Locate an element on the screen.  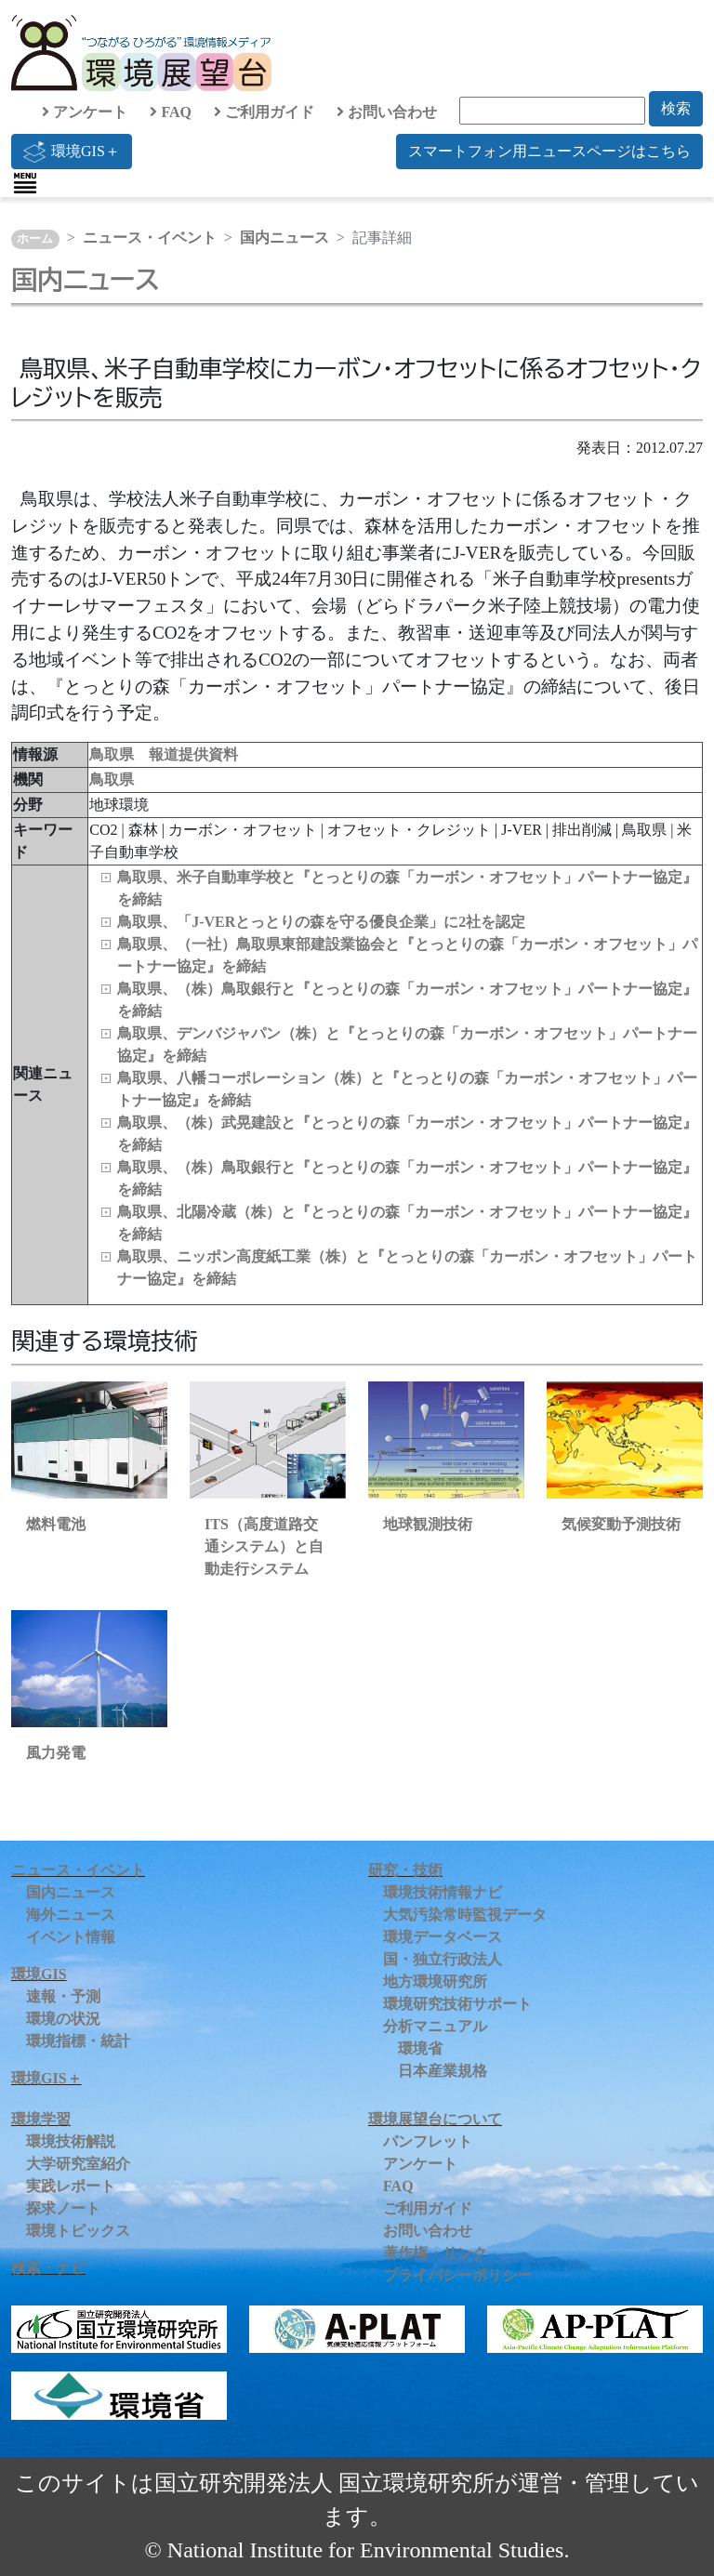
環境GIS is located at coordinates (39, 1974).